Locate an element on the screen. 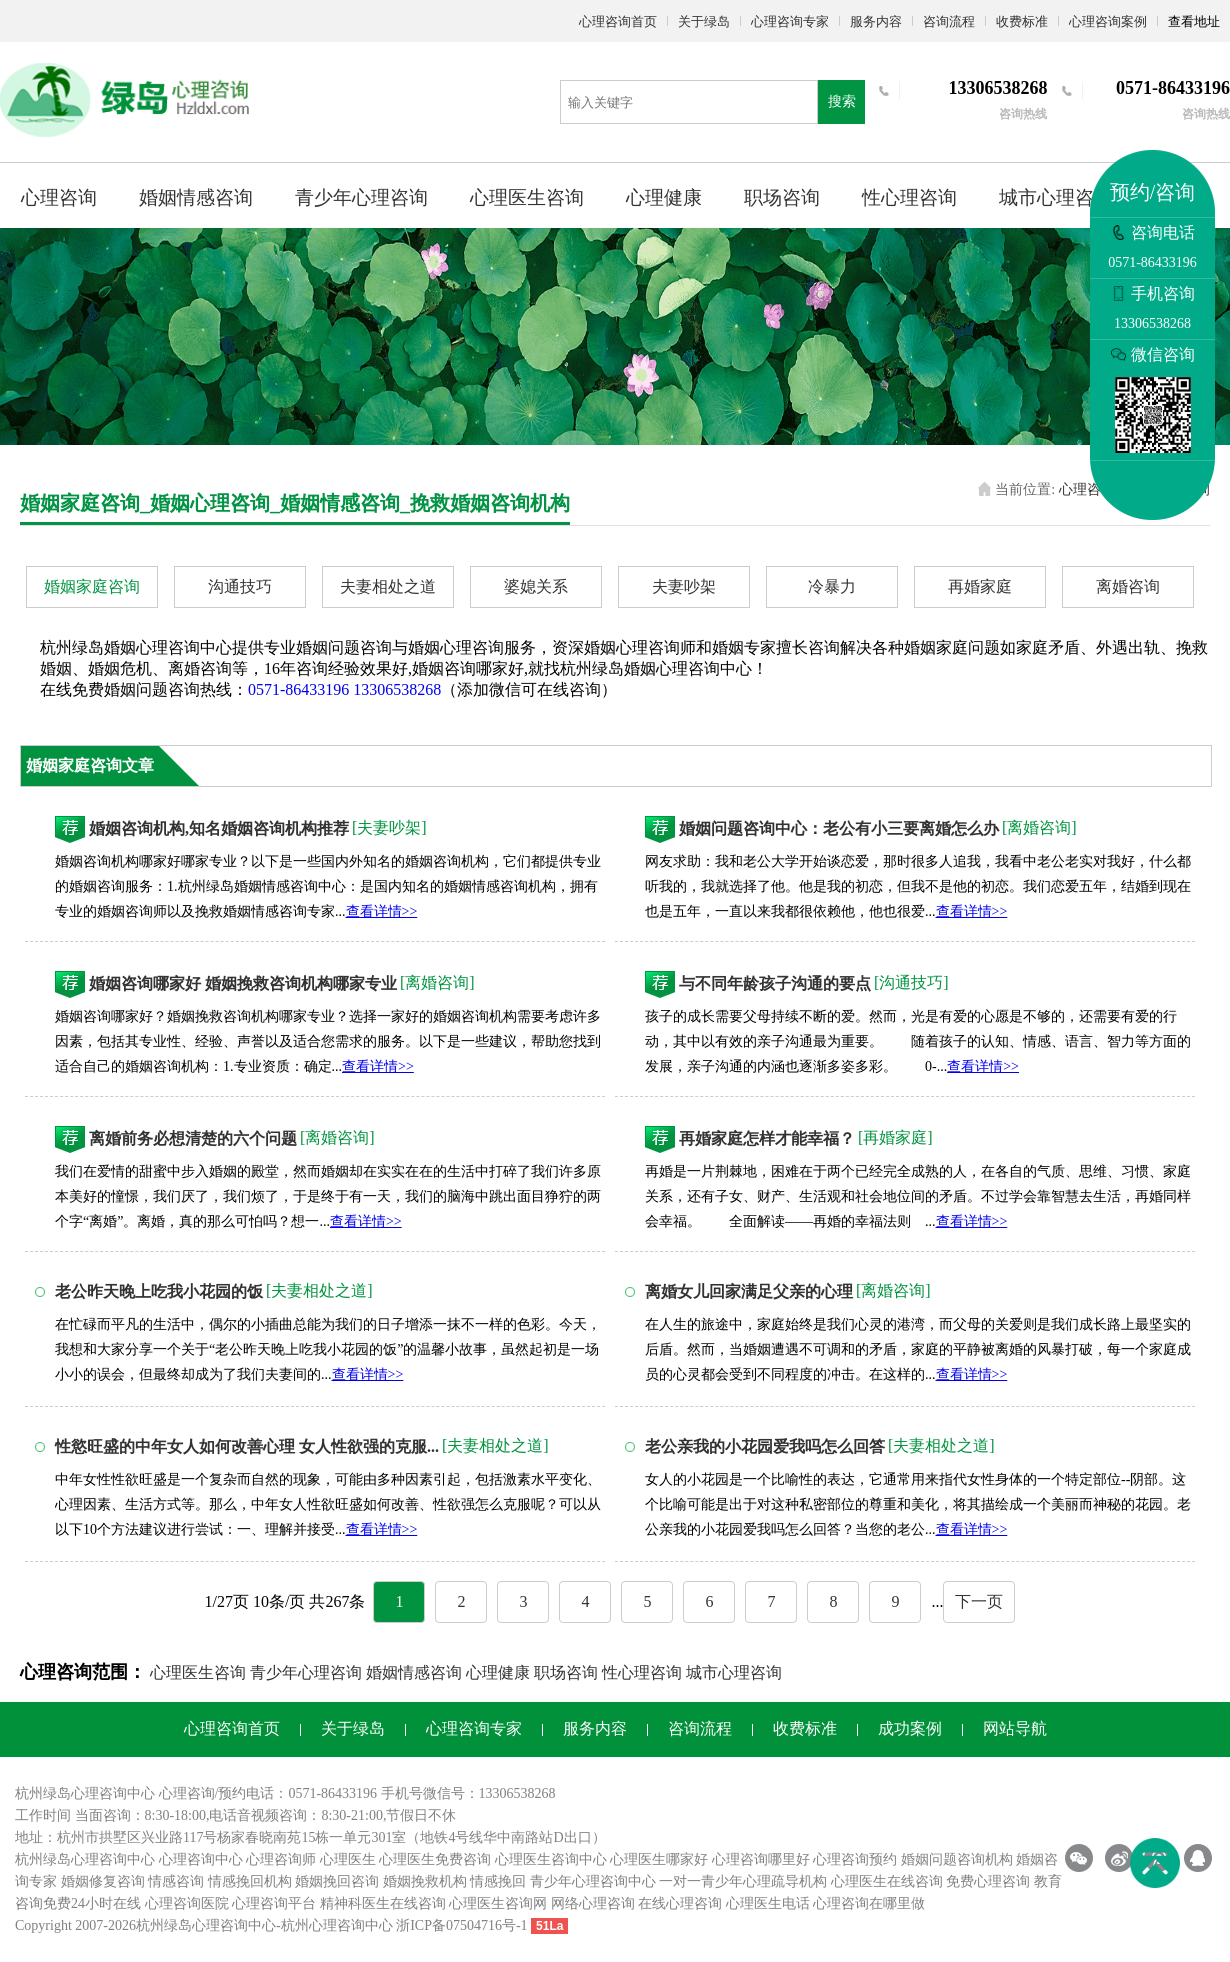  在线心理咨询 is located at coordinates (680, 1903).